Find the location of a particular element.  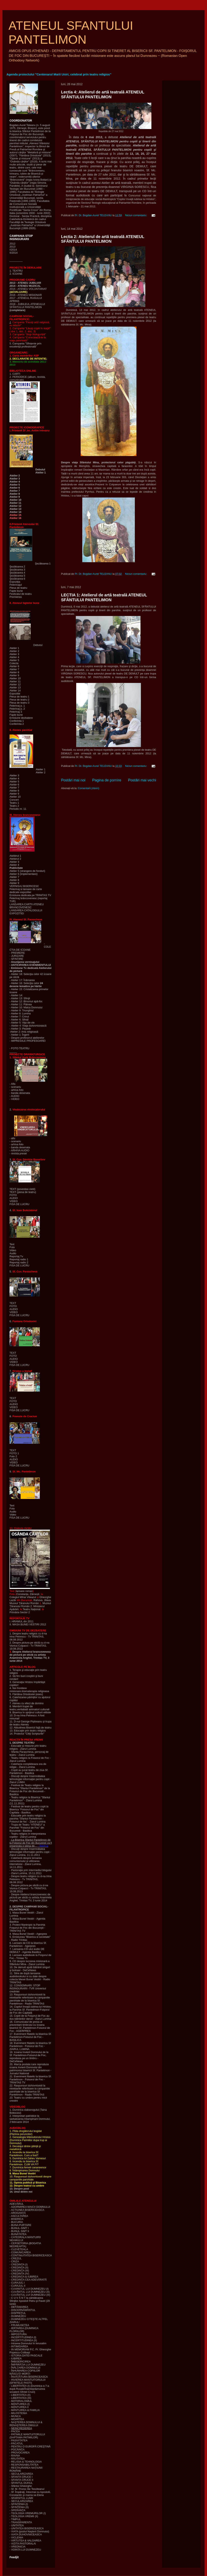

Lectia 4: Atelierul de artă teatrală ATENEUL SFÂNTULUI PANTELIMON is located at coordinates (102, 94).